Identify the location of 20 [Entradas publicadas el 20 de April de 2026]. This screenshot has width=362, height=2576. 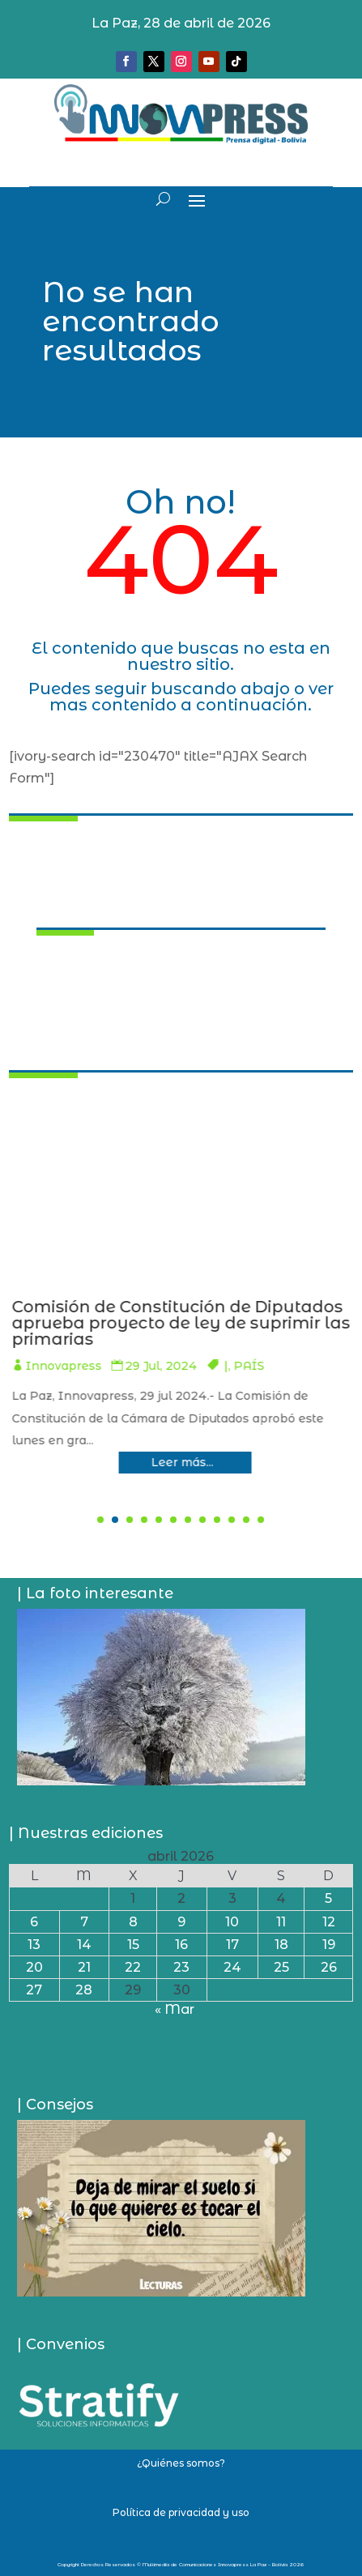
(34, 1967).